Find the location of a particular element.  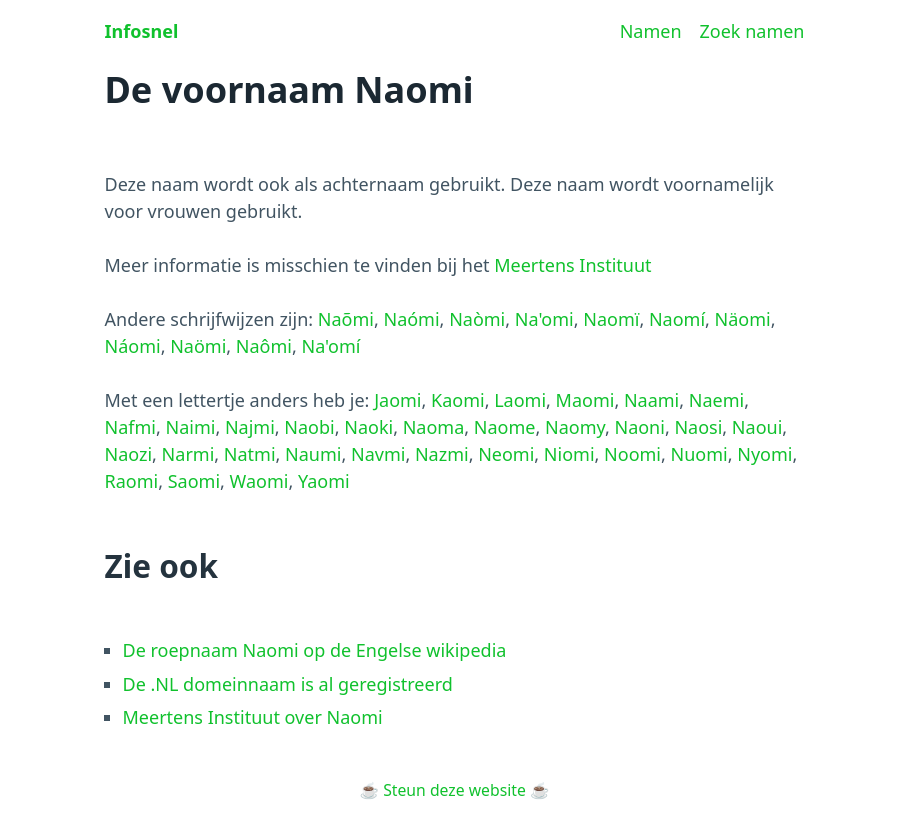

Nazmi is located at coordinates (442, 454).